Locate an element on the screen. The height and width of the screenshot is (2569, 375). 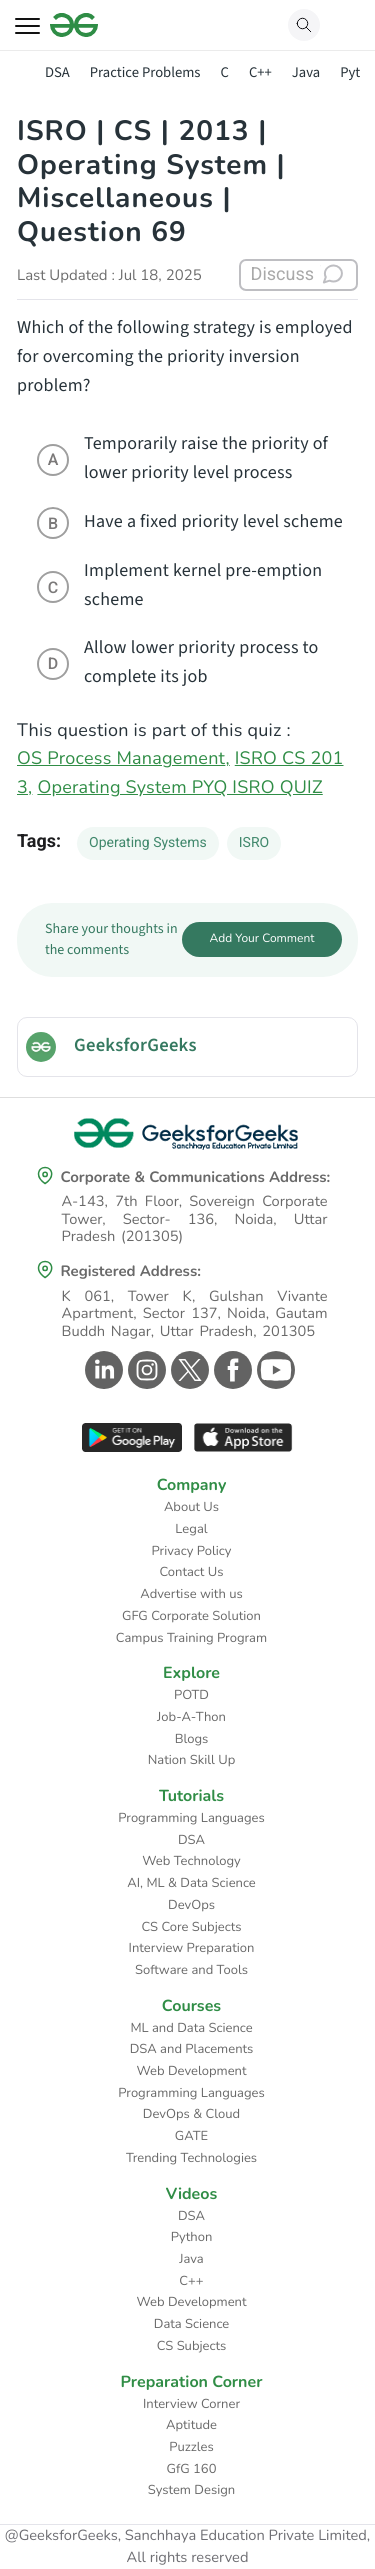
Campus Training Program is located at coordinates (191, 1638).